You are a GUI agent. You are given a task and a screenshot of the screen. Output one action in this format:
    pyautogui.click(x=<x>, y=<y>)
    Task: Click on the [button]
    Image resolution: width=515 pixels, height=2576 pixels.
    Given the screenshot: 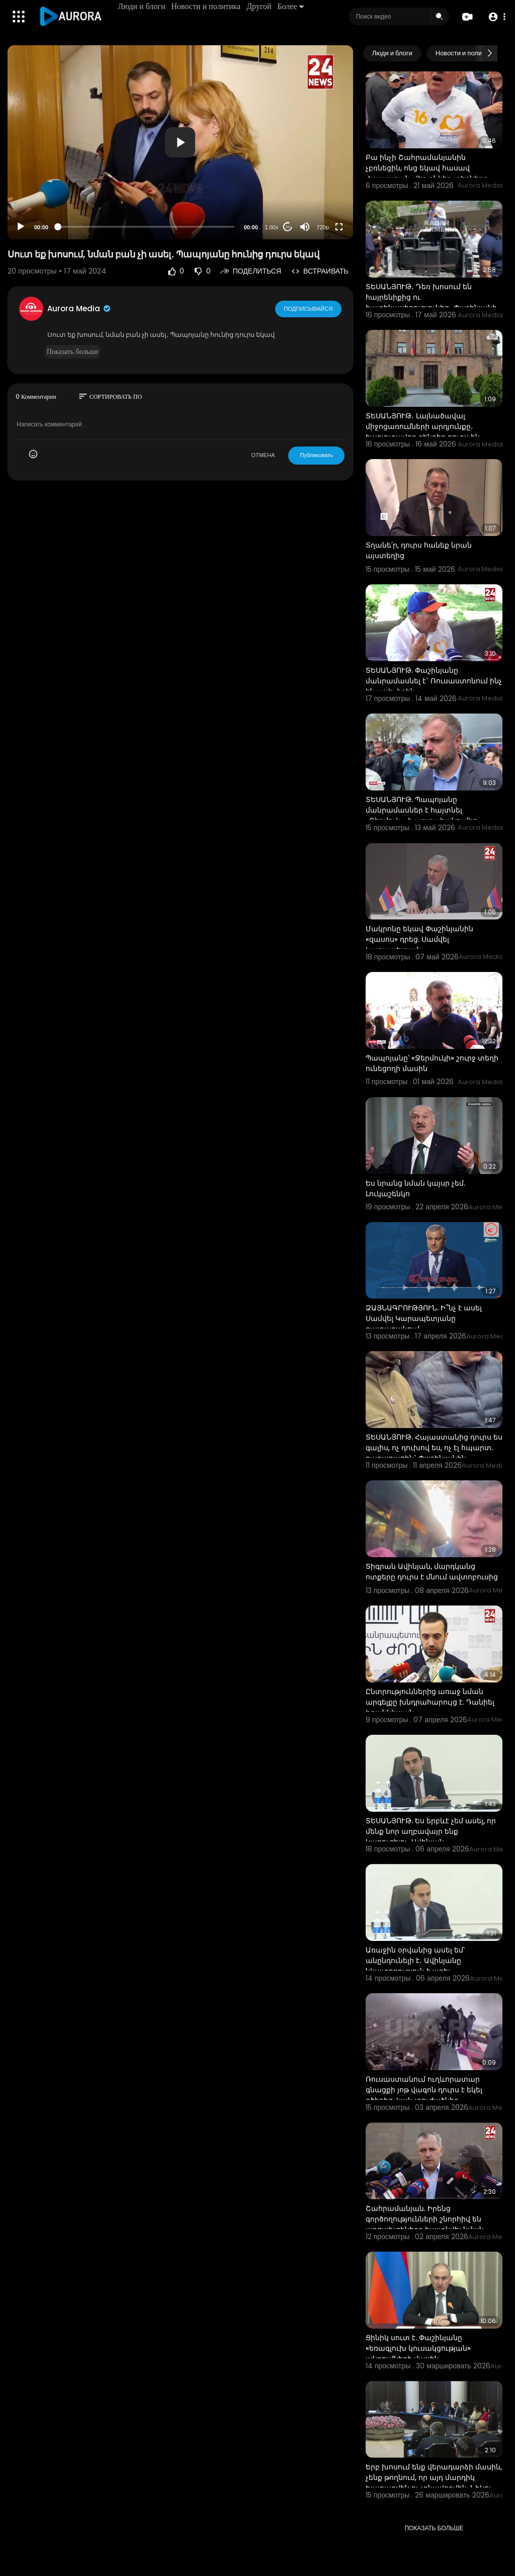 What is the action you would take?
    pyautogui.click(x=496, y=17)
    